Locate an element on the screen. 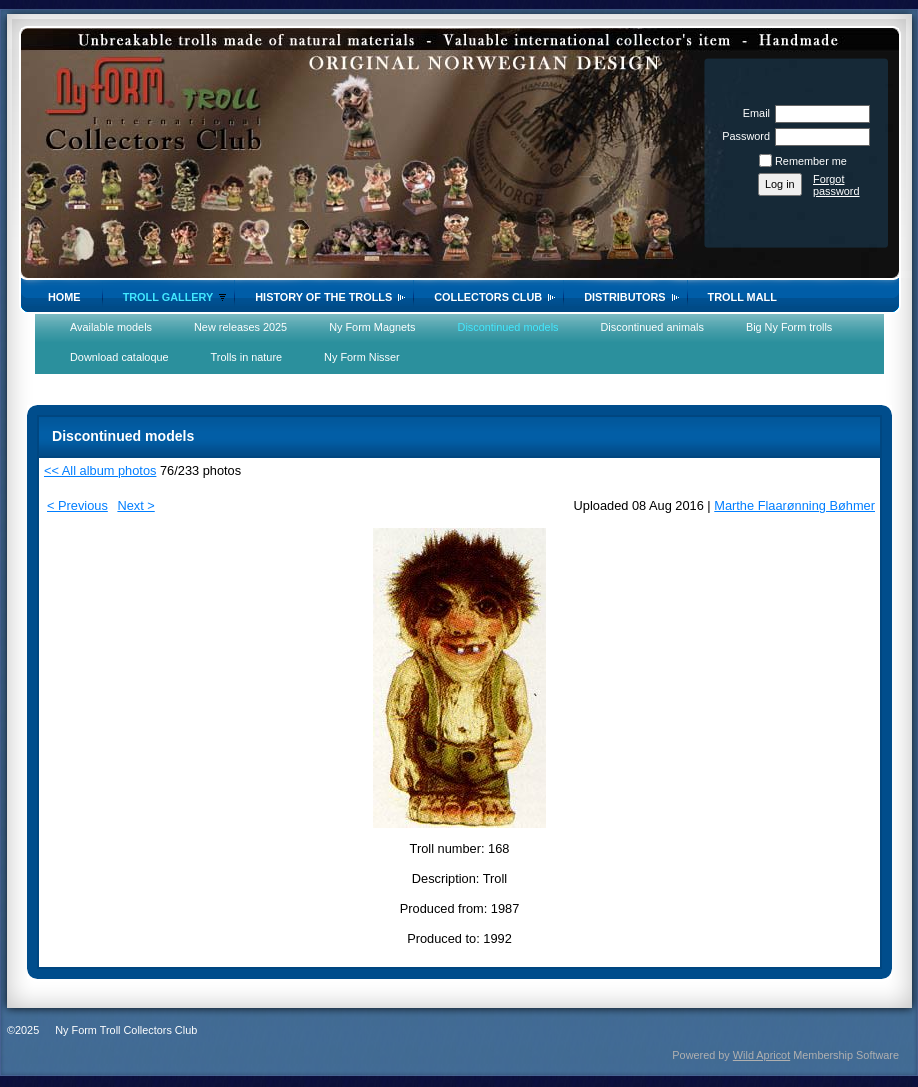 This screenshot has height=1087, width=918. Next > is located at coordinates (135, 505).